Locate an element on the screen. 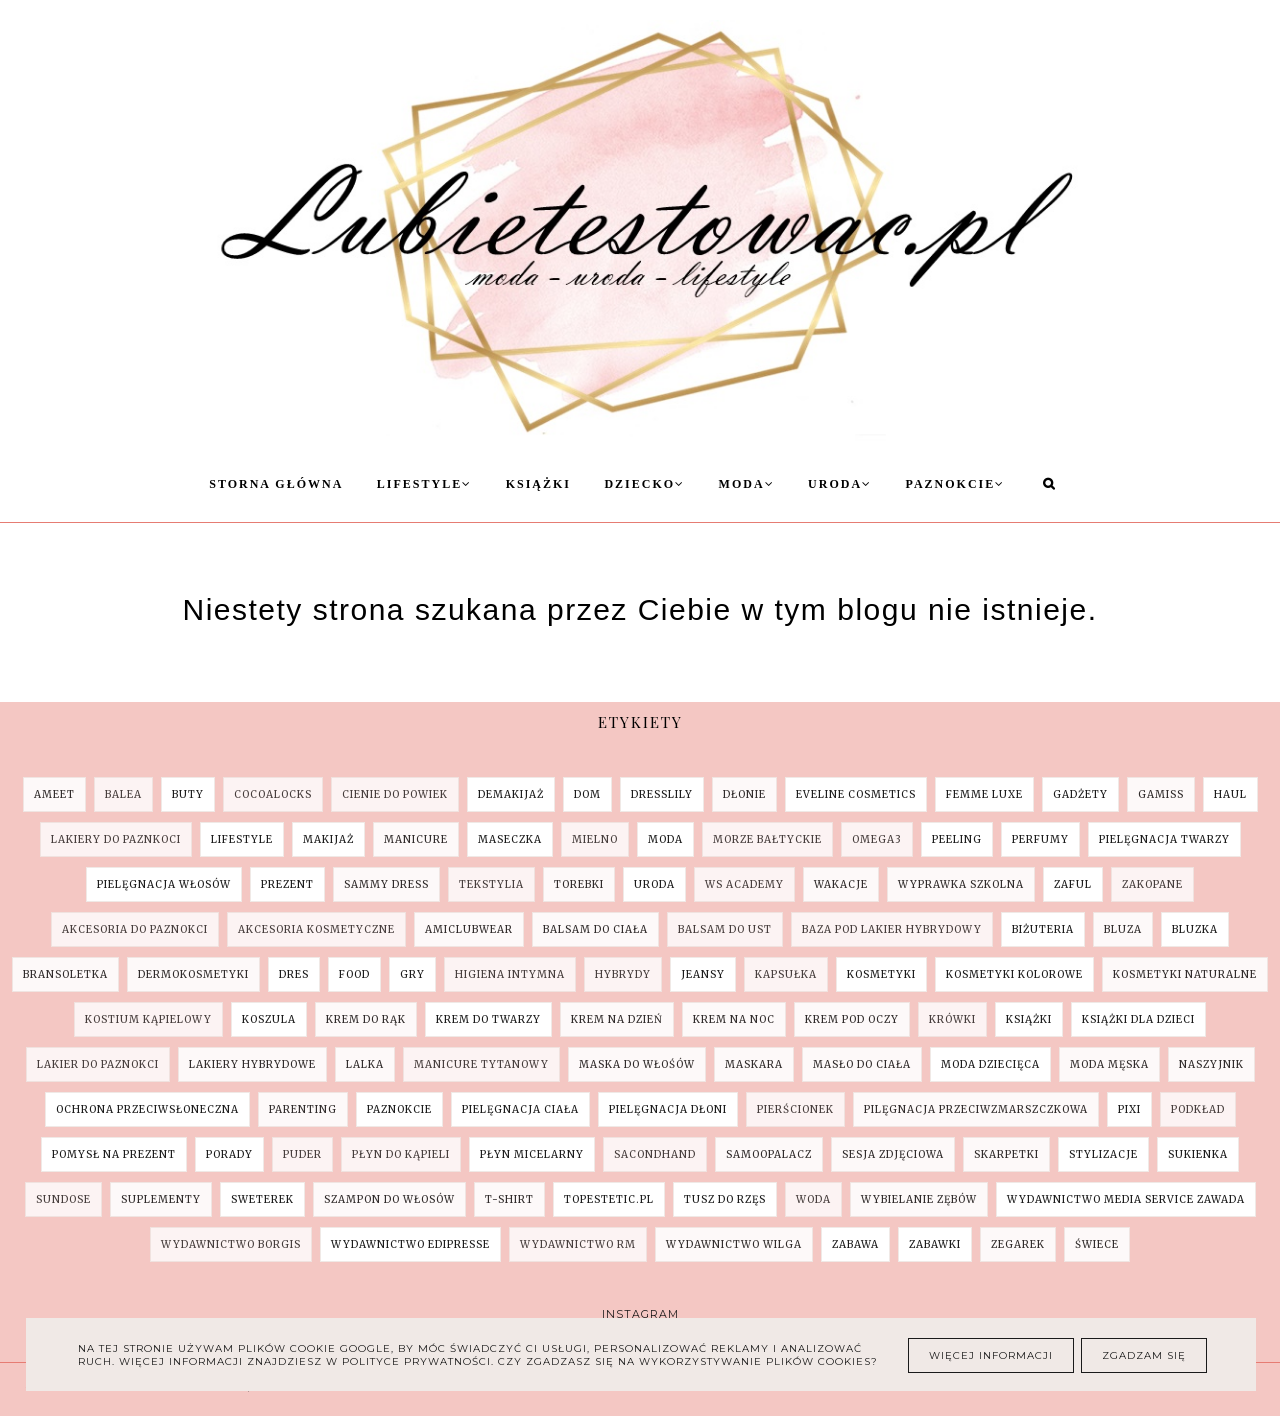 This screenshot has height=1417, width=1280. dermokosmetyki is located at coordinates (193, 974).